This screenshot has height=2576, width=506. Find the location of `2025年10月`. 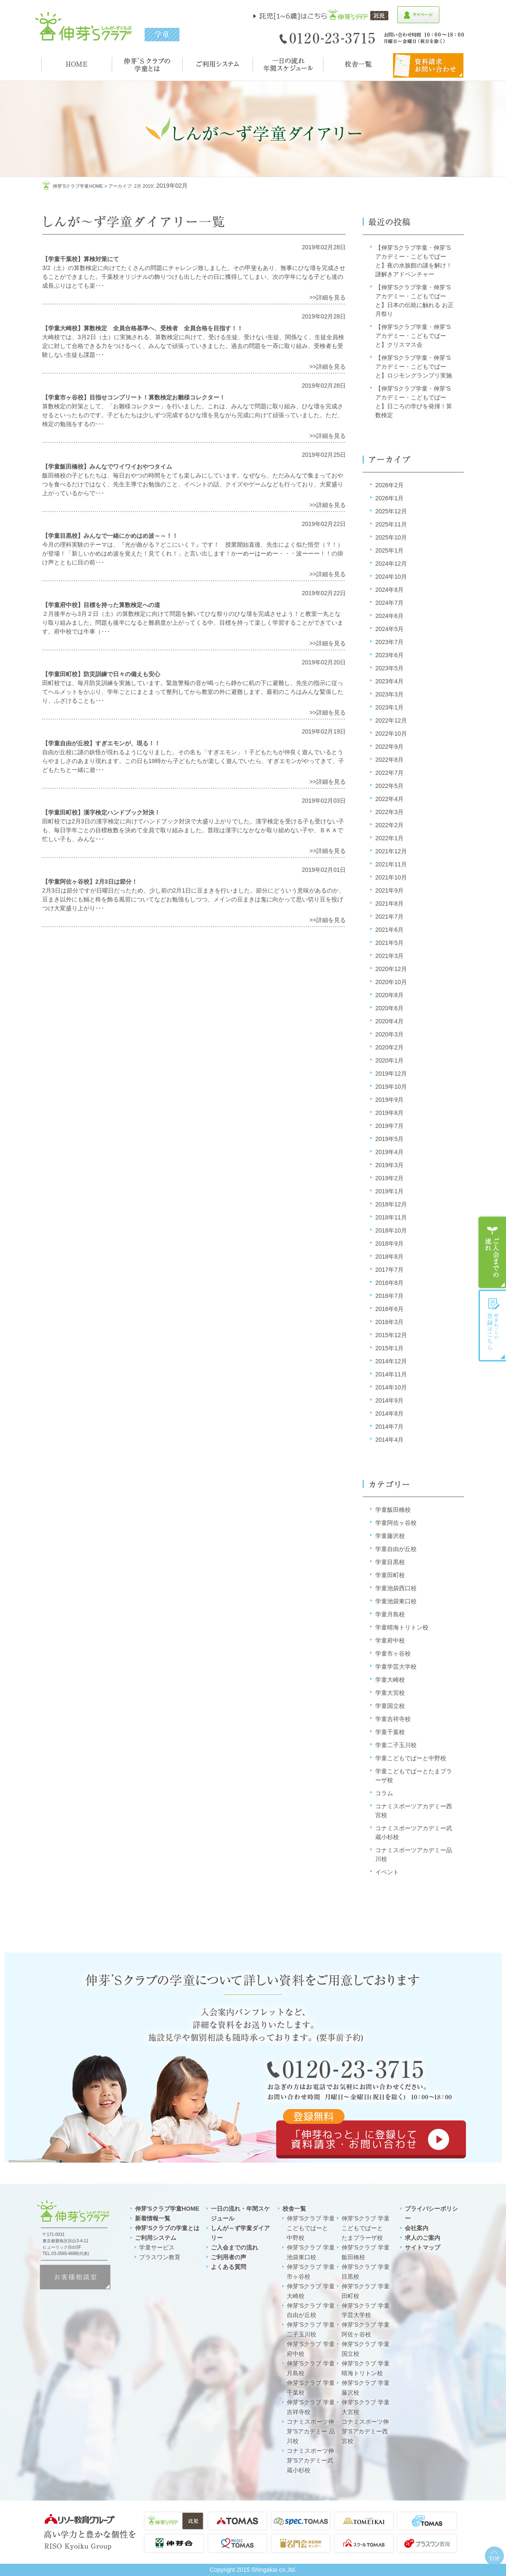

2025年10月 is located at coordinates (391, 537).